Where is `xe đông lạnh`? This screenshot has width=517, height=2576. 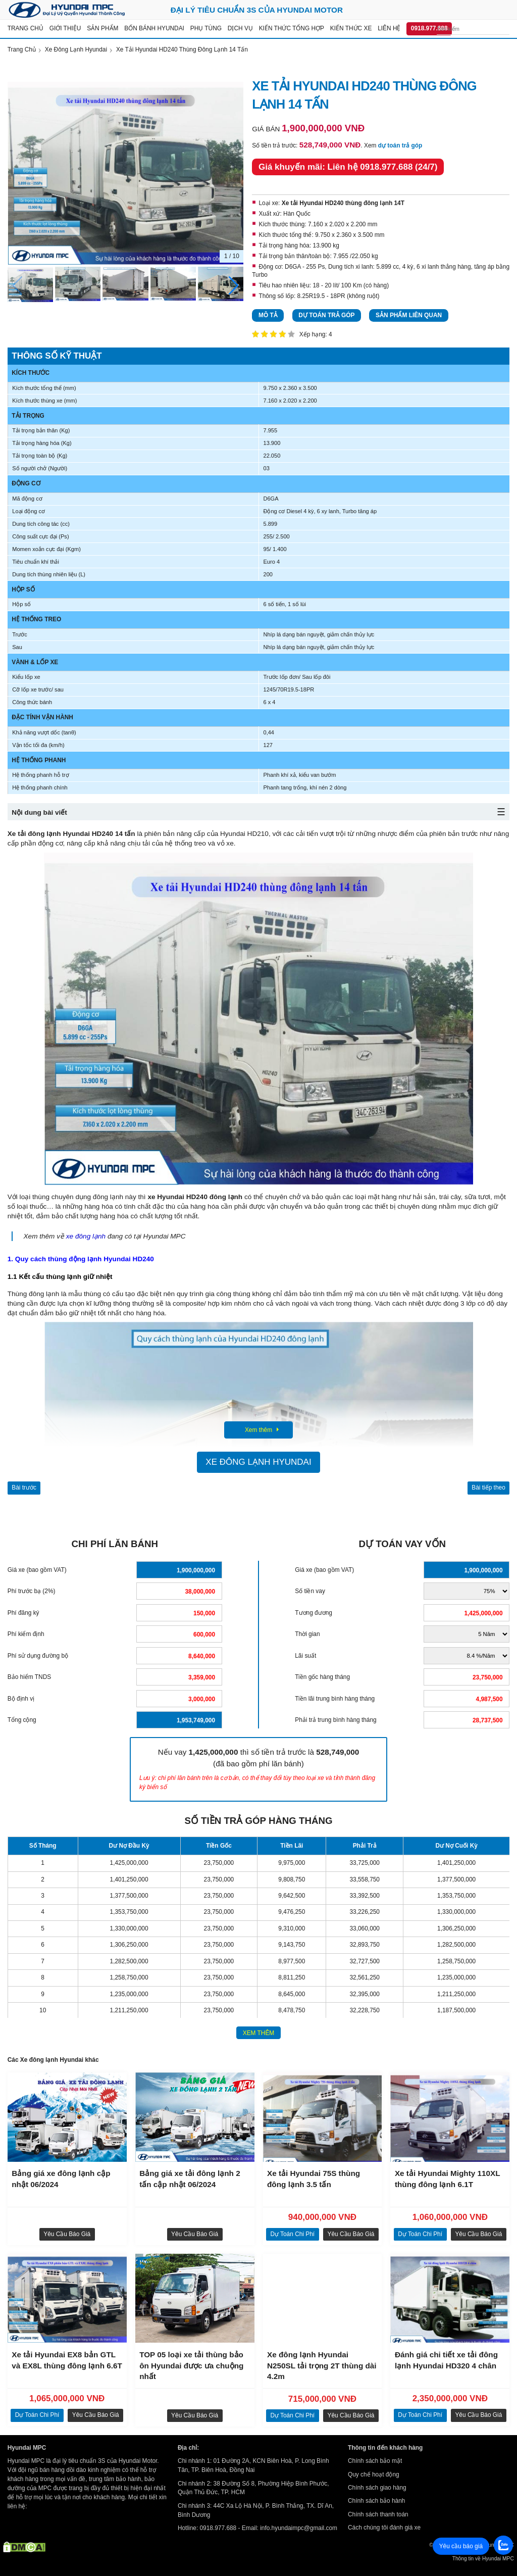
xe đông lạnh is located at coordinates (86, 1236).